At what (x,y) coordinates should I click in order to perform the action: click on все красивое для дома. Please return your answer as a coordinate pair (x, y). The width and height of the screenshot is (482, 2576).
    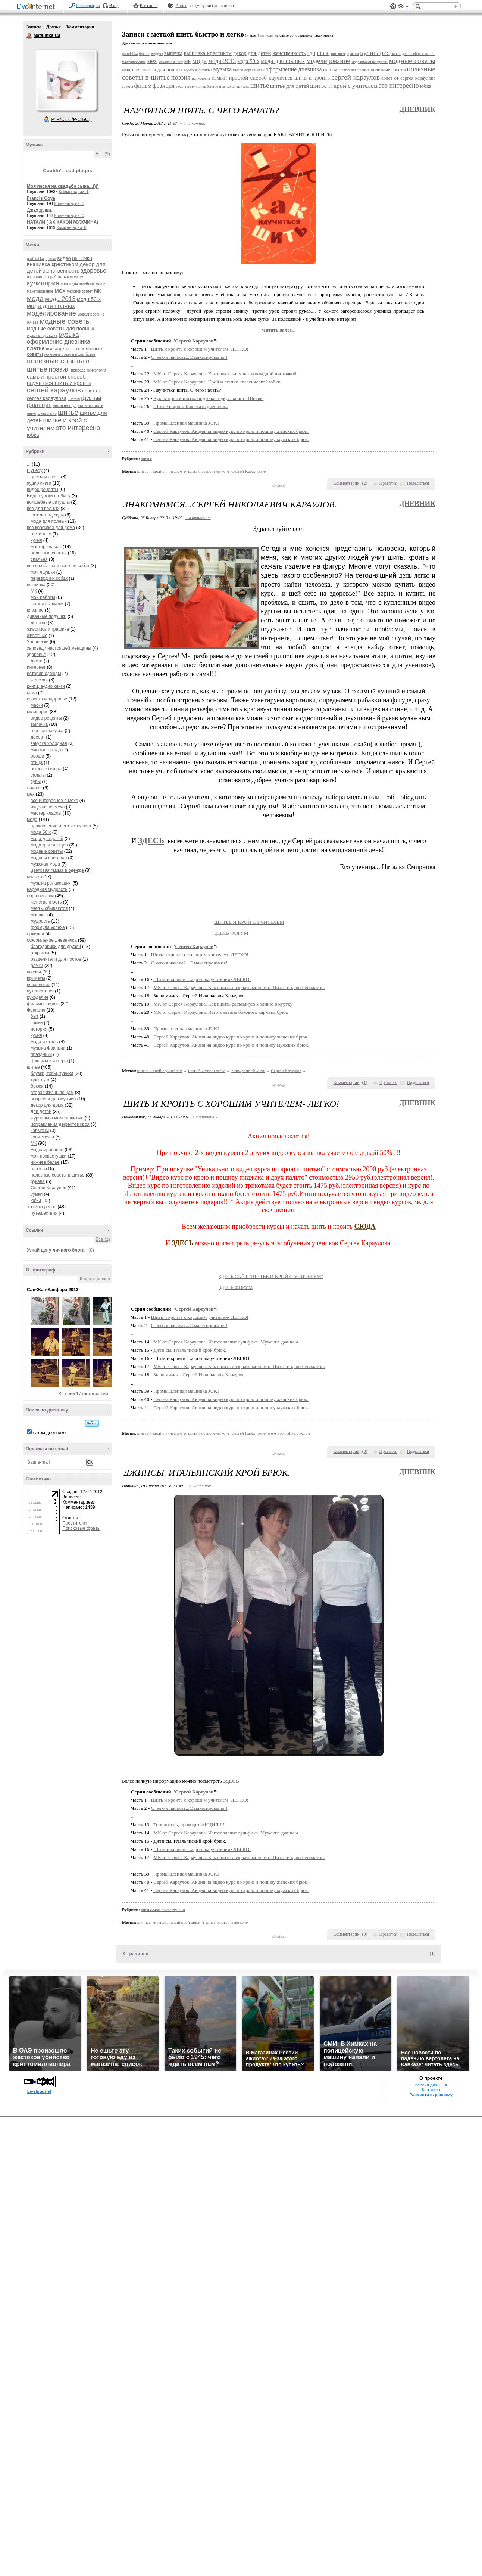
    Looking at the image, I should click on (51, 527).